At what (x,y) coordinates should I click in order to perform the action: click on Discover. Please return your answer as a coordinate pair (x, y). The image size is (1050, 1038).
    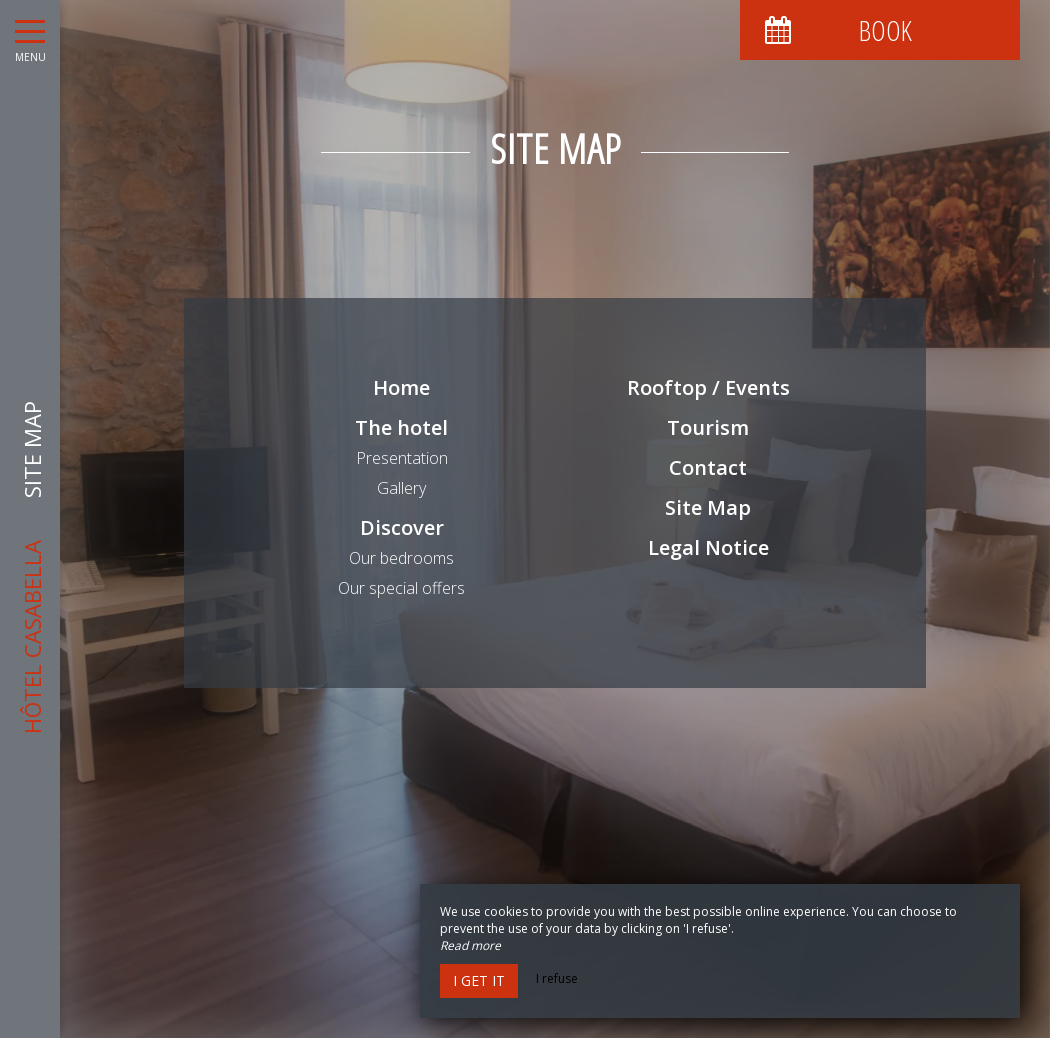
    Looking at the image, I should click on (402, 527).